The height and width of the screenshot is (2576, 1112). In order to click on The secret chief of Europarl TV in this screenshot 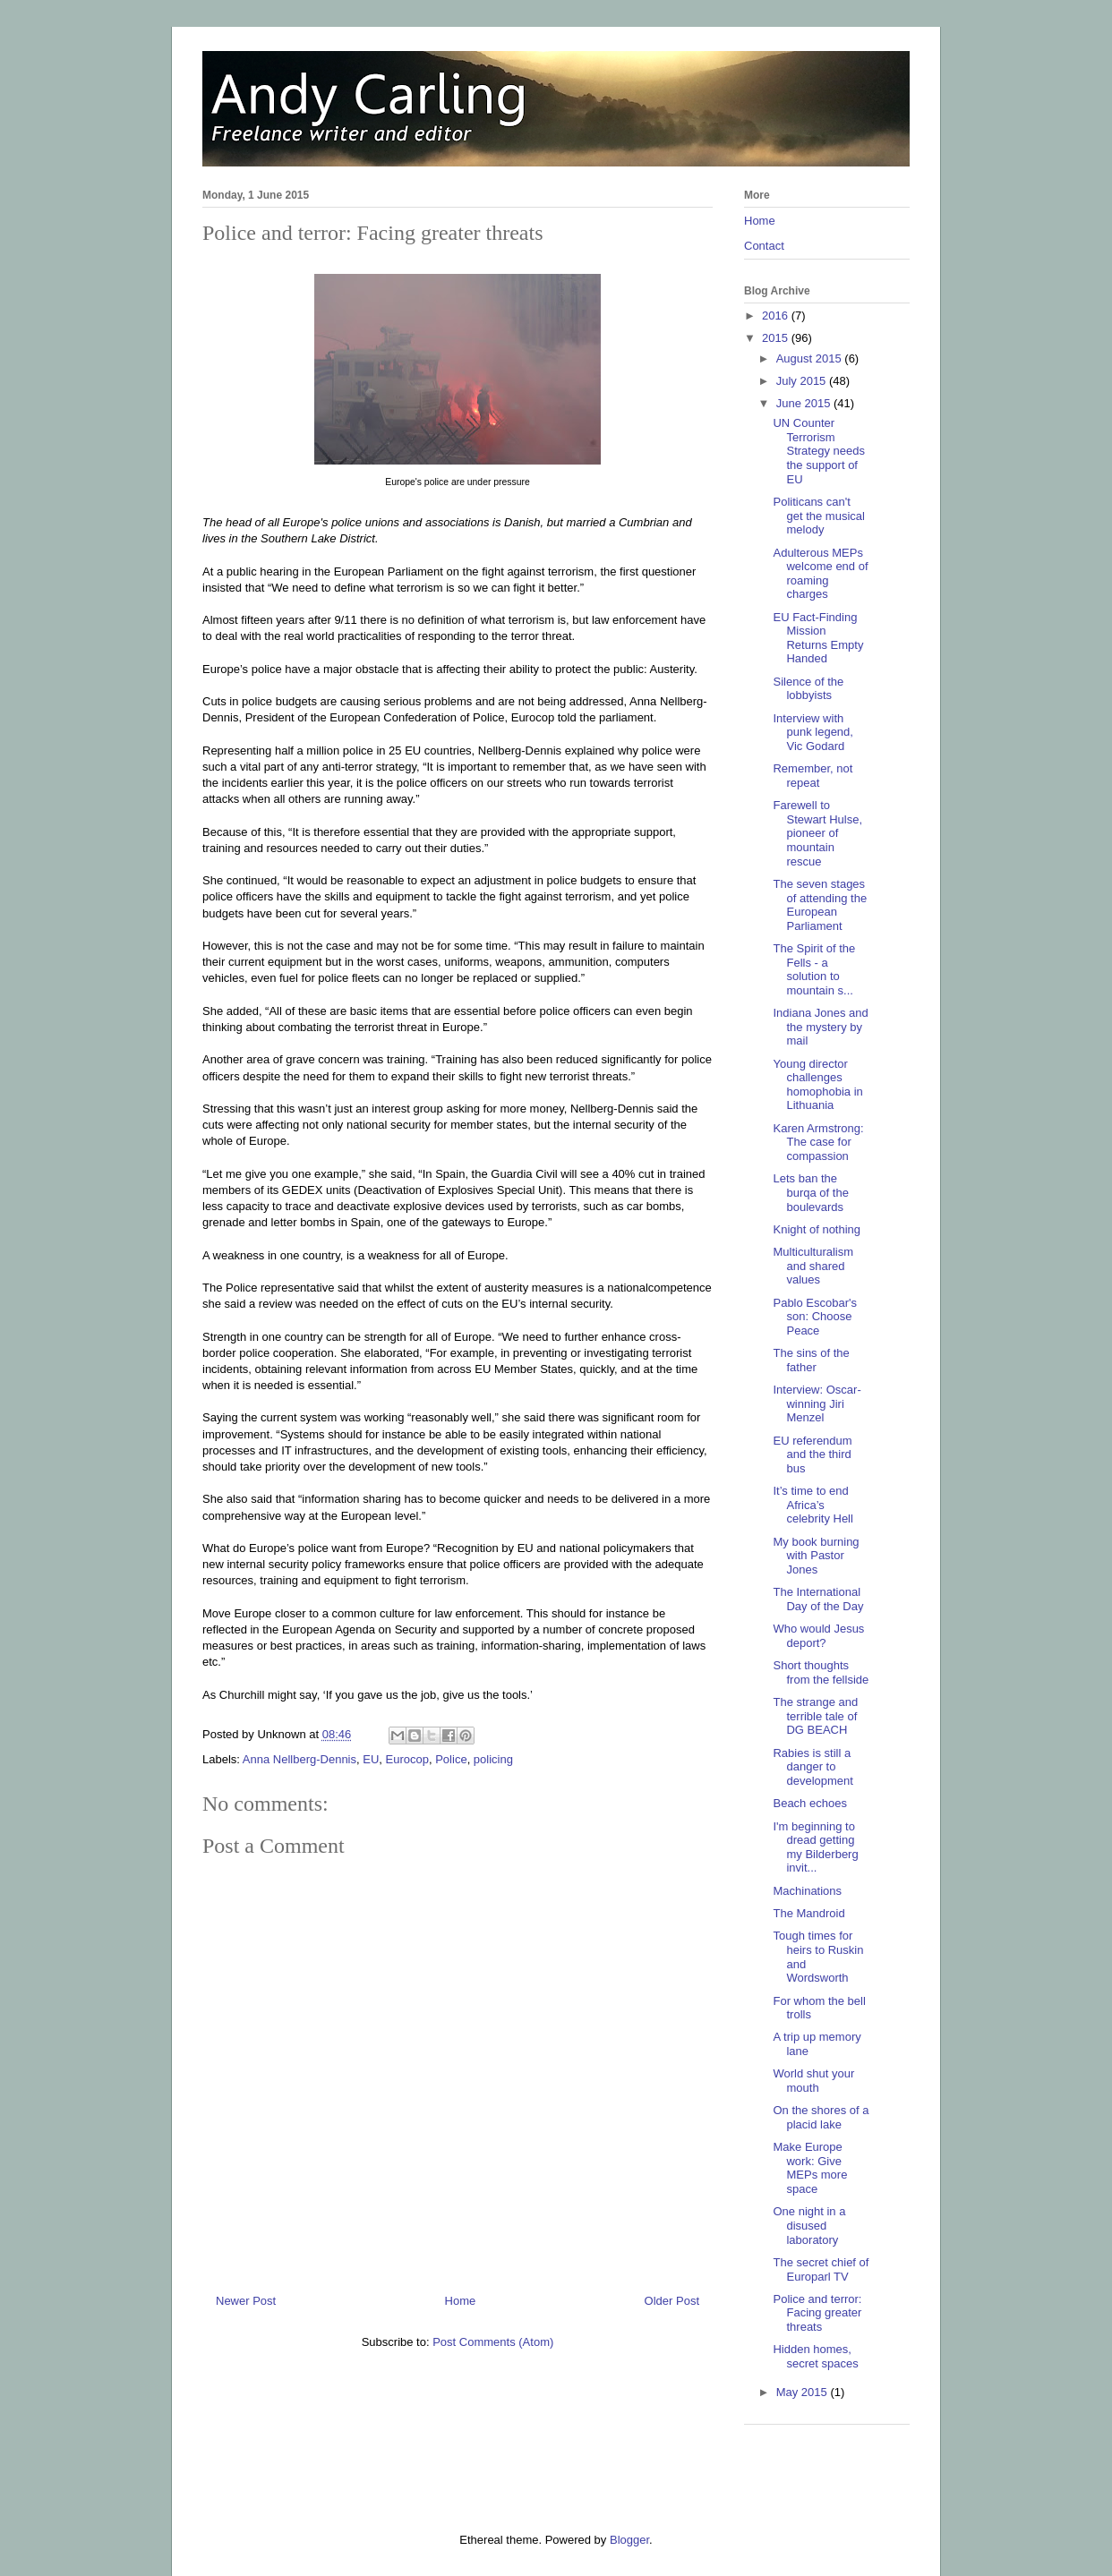, I will do `click(820, 2269)`.